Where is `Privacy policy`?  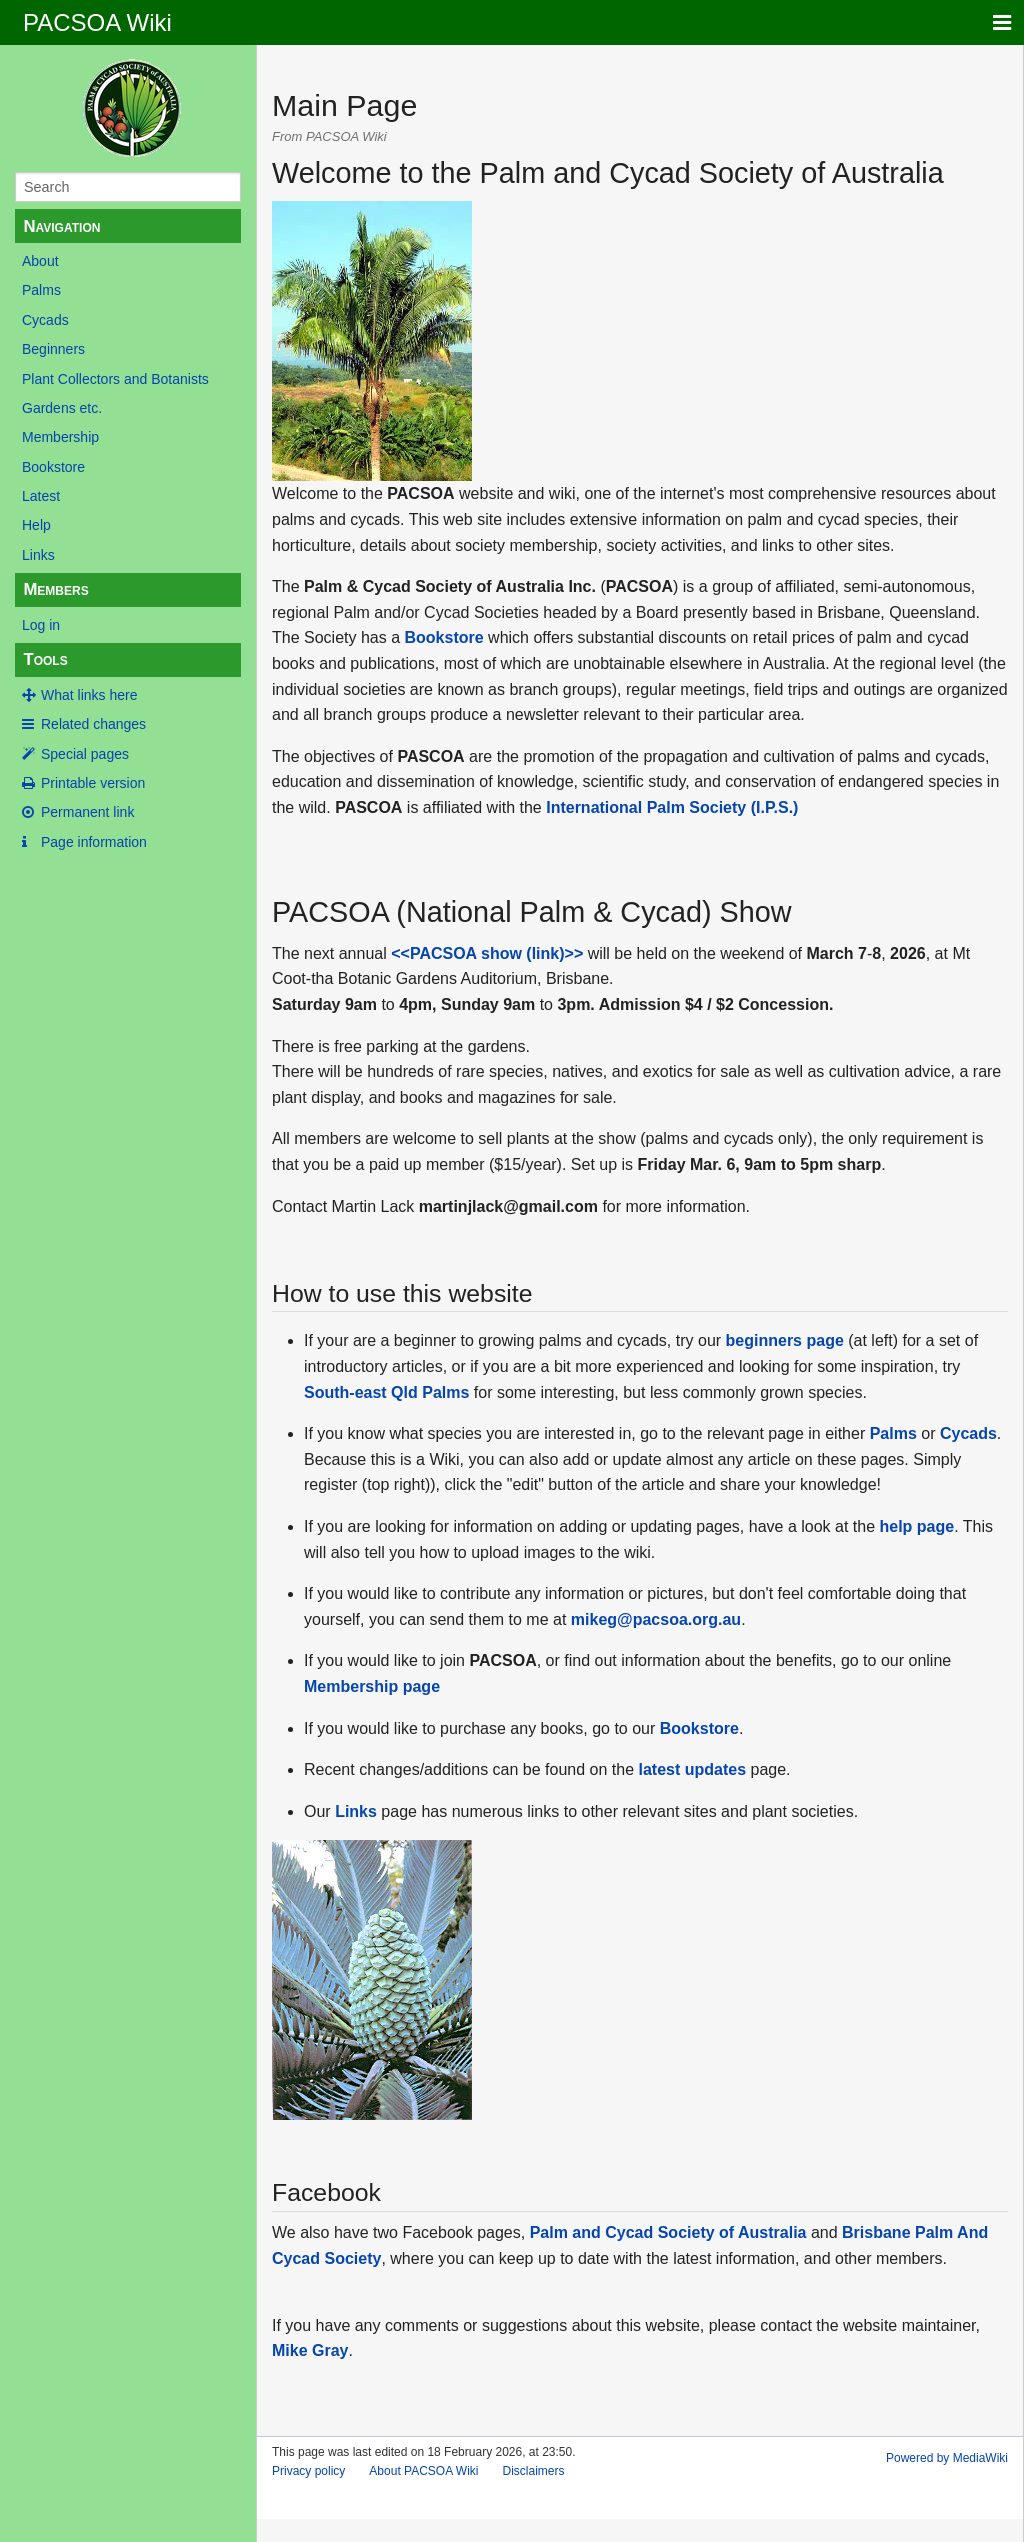
Privacy policy is located at coordinates (308, 2471).